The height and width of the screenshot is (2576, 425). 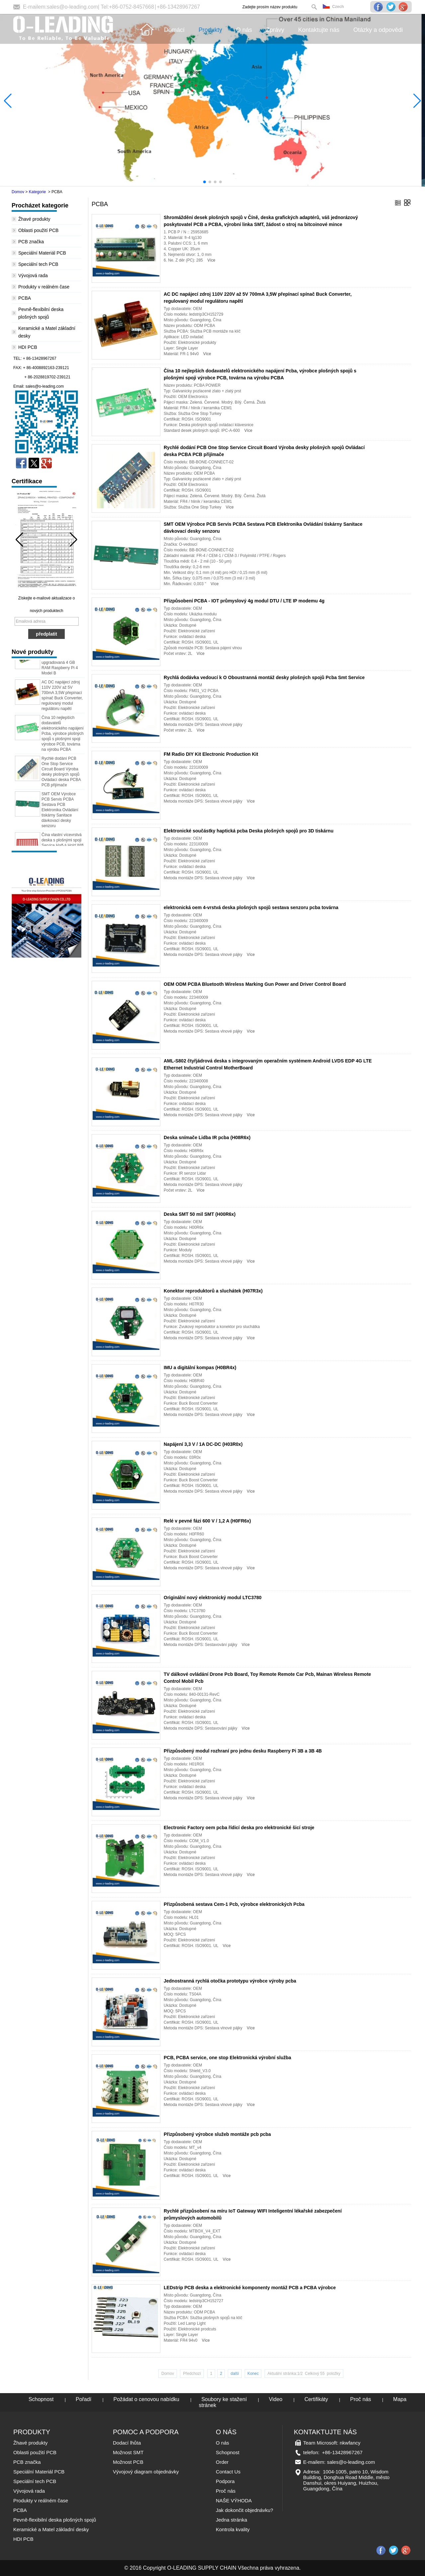 I want to click on Proč nás, so click(x=360, y=2399).